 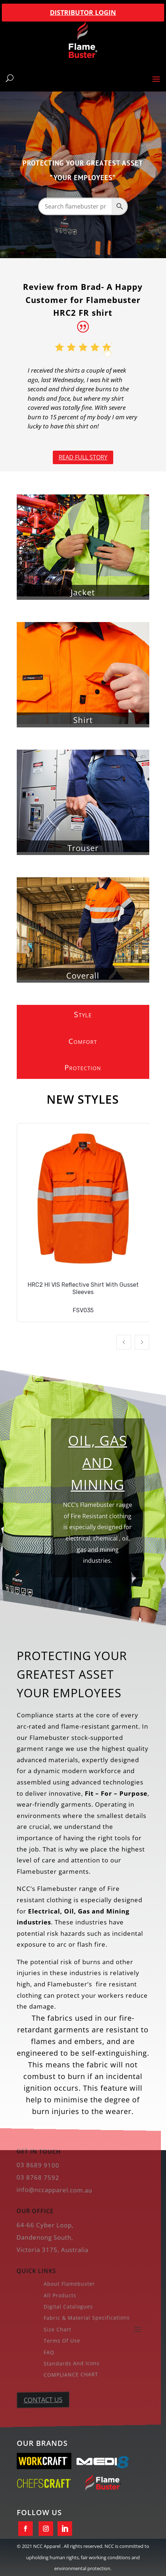 I want to click on About Flamebuster, so click(x=66, y=2284).